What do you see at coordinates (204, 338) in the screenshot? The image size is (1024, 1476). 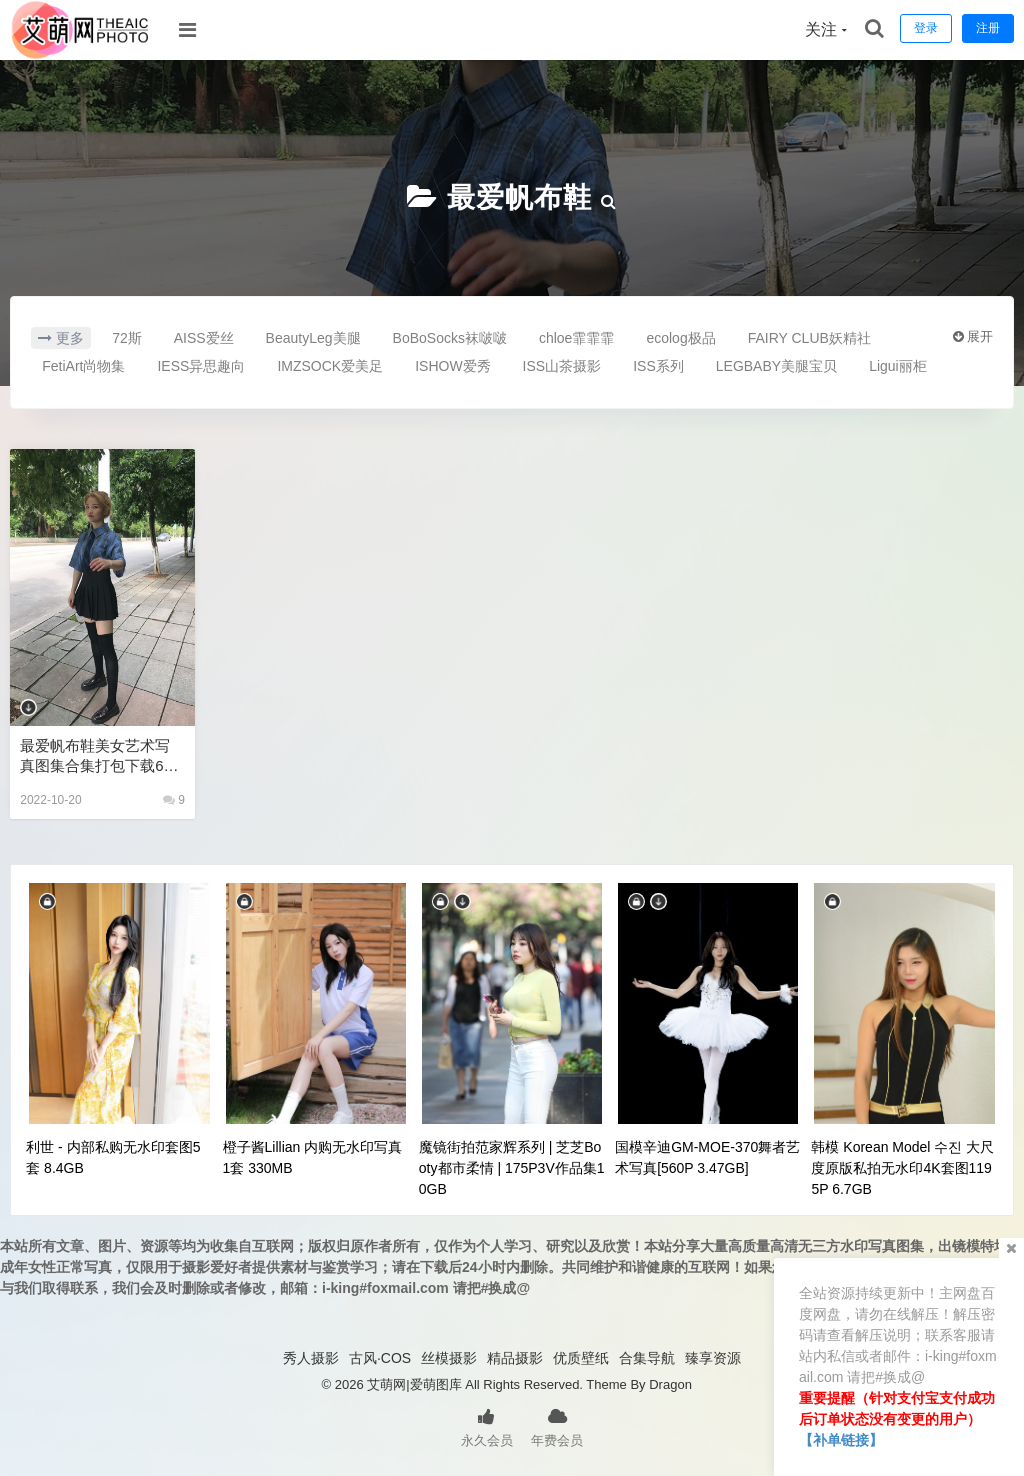 I see `AISS爱丝` at bounding box center [204, 338].